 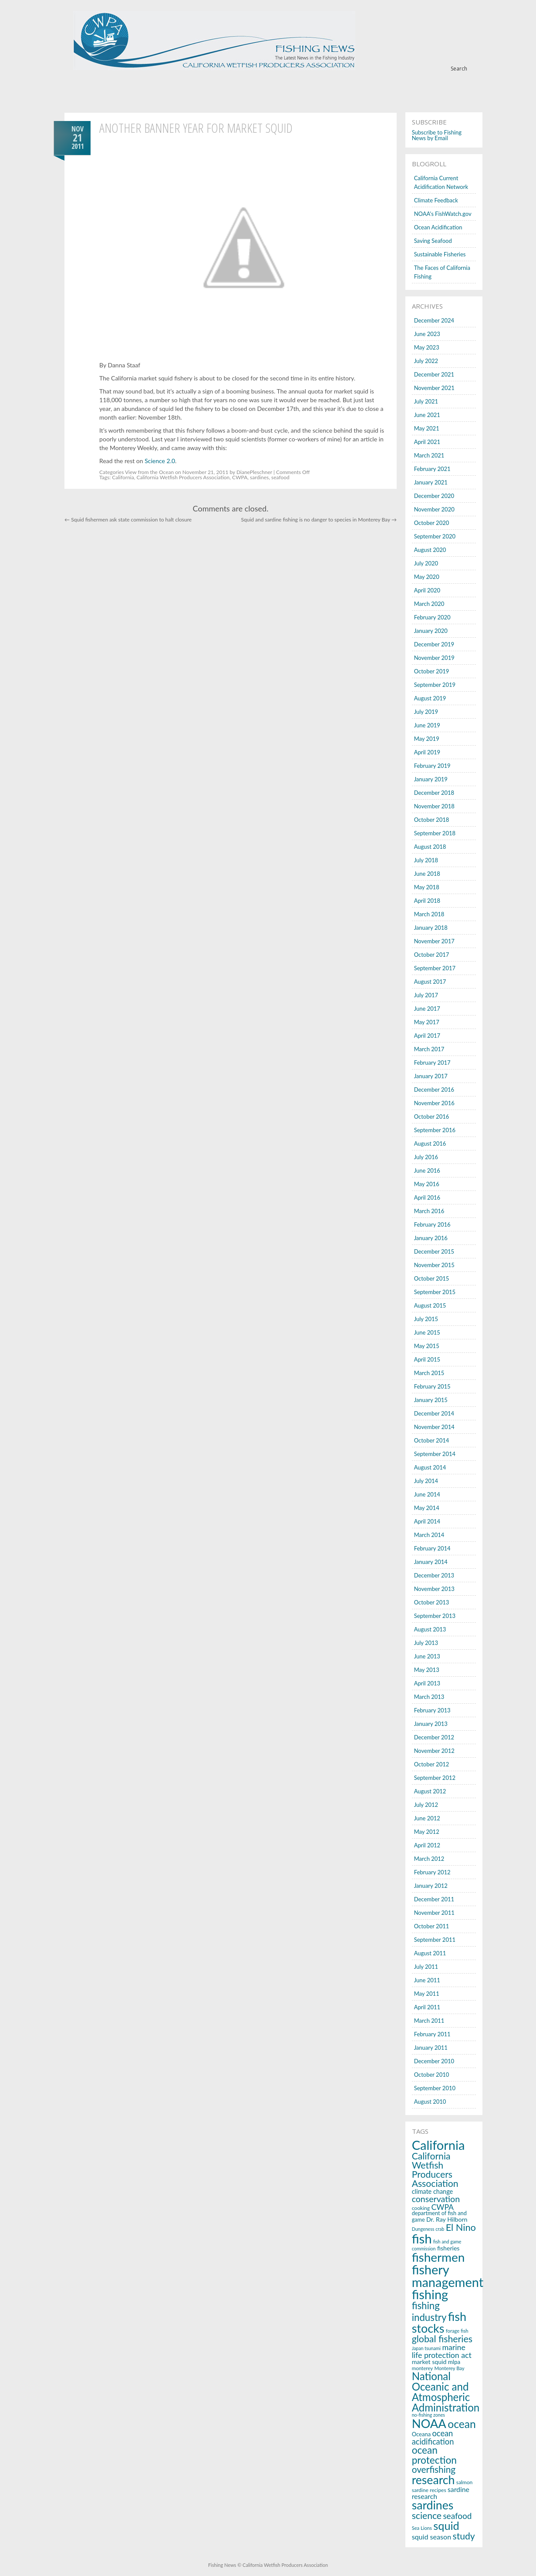 What do you see at coordinates (434, 1615) in the screenshot?
I see `September 2013` at bounding box center [434, 1615].